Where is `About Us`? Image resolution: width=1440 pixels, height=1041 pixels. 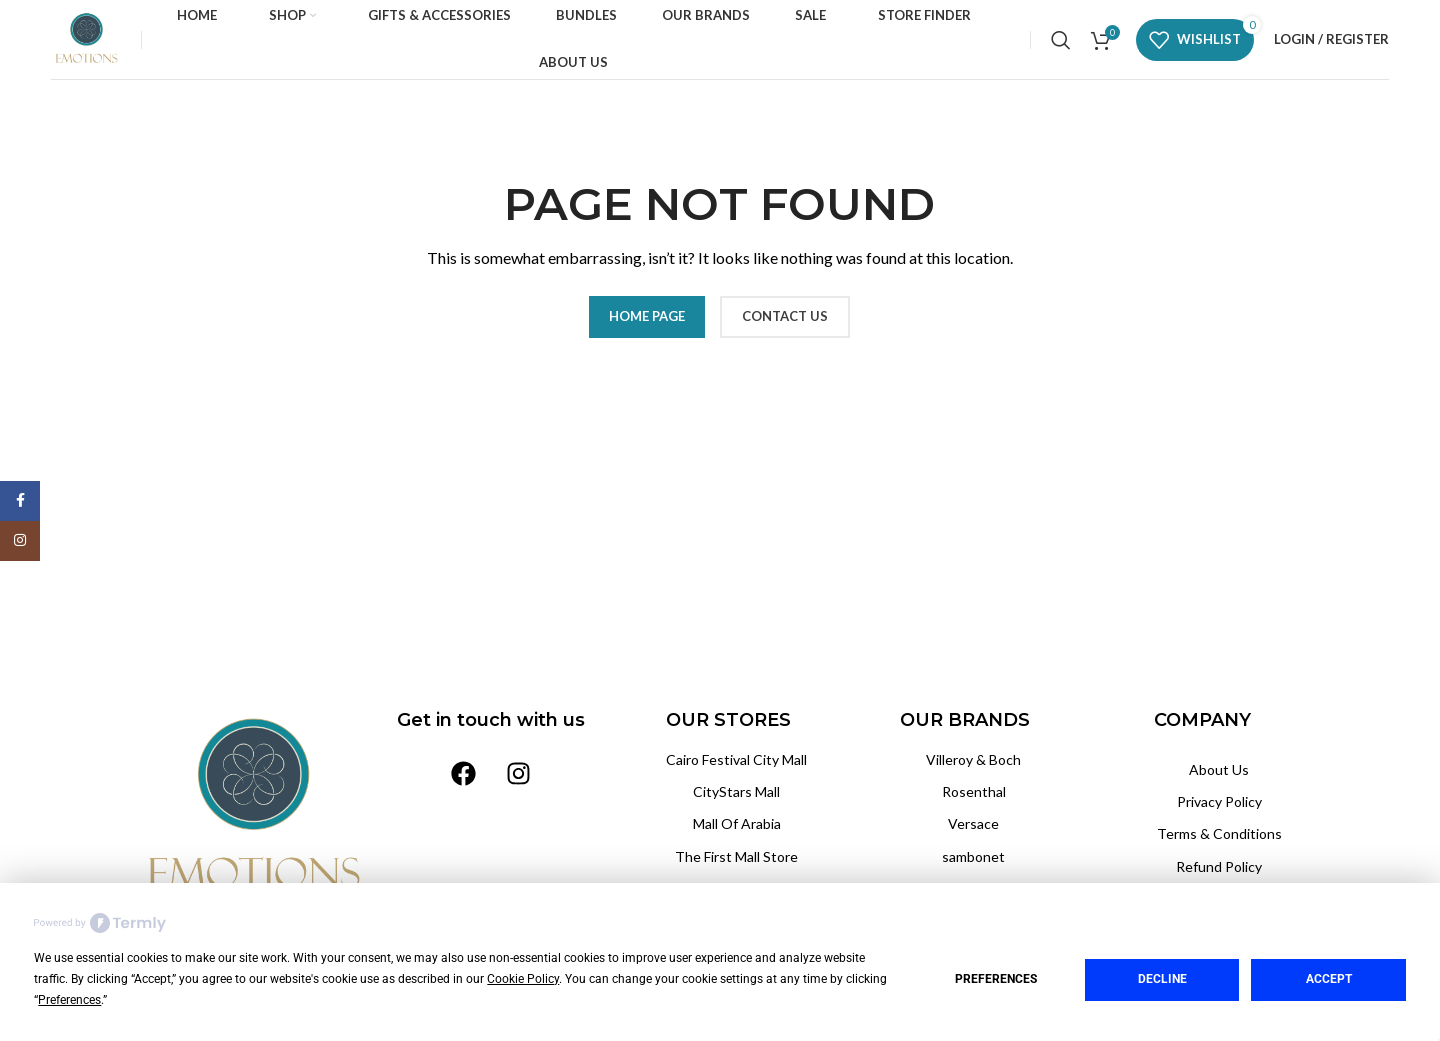
About Us is located at coordinates (1219, 769).